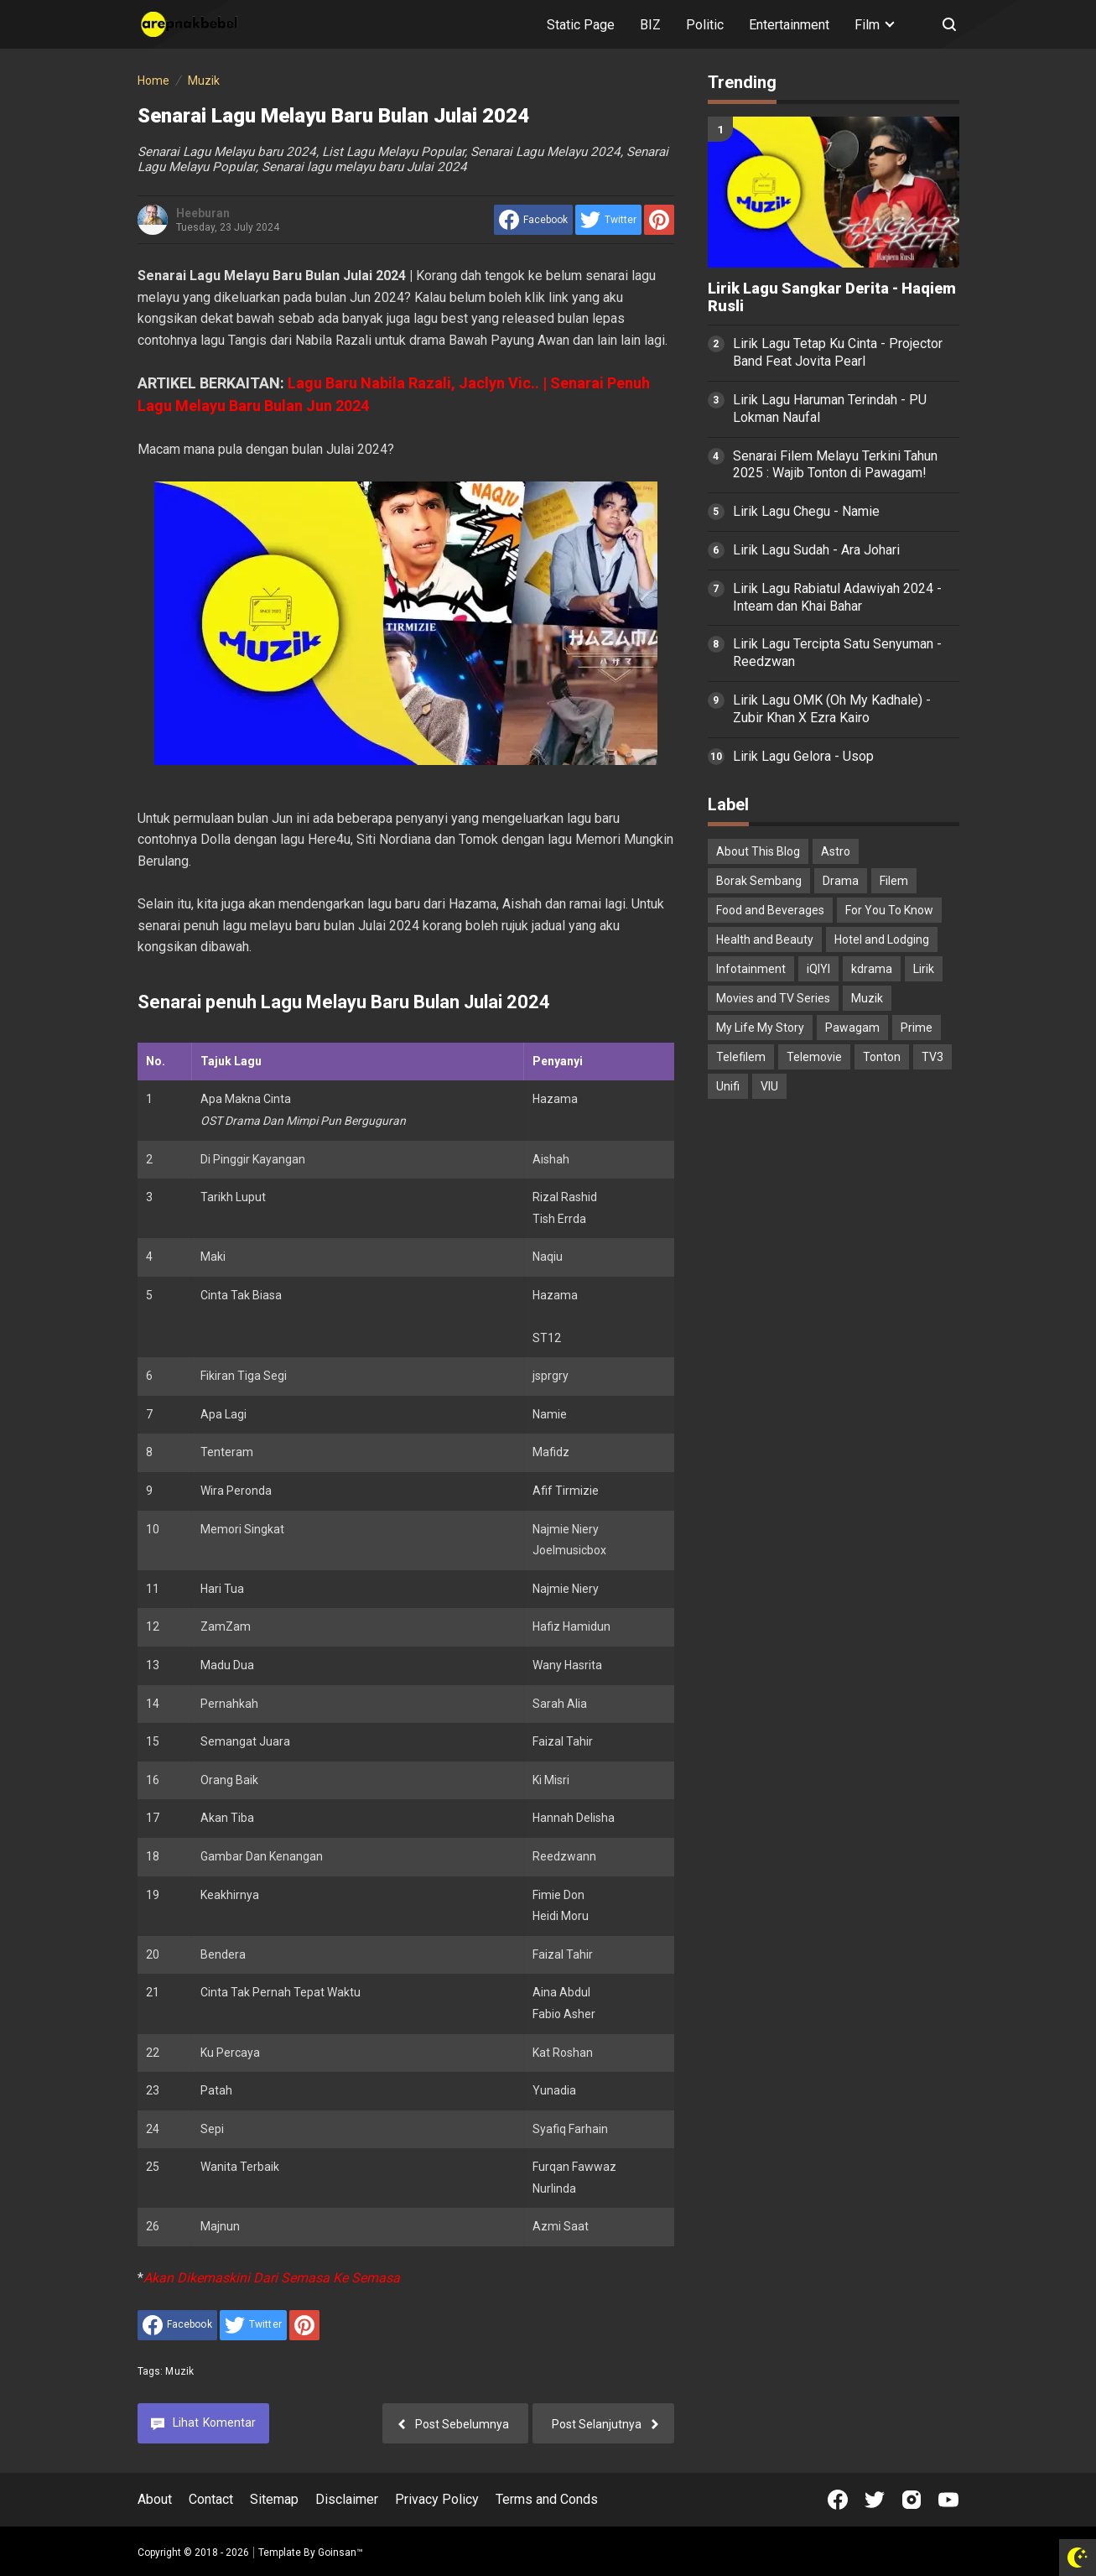 The height and width of the screenshot is (2576, 1096). I want to click on [share to Twitter], so click(608, 220).